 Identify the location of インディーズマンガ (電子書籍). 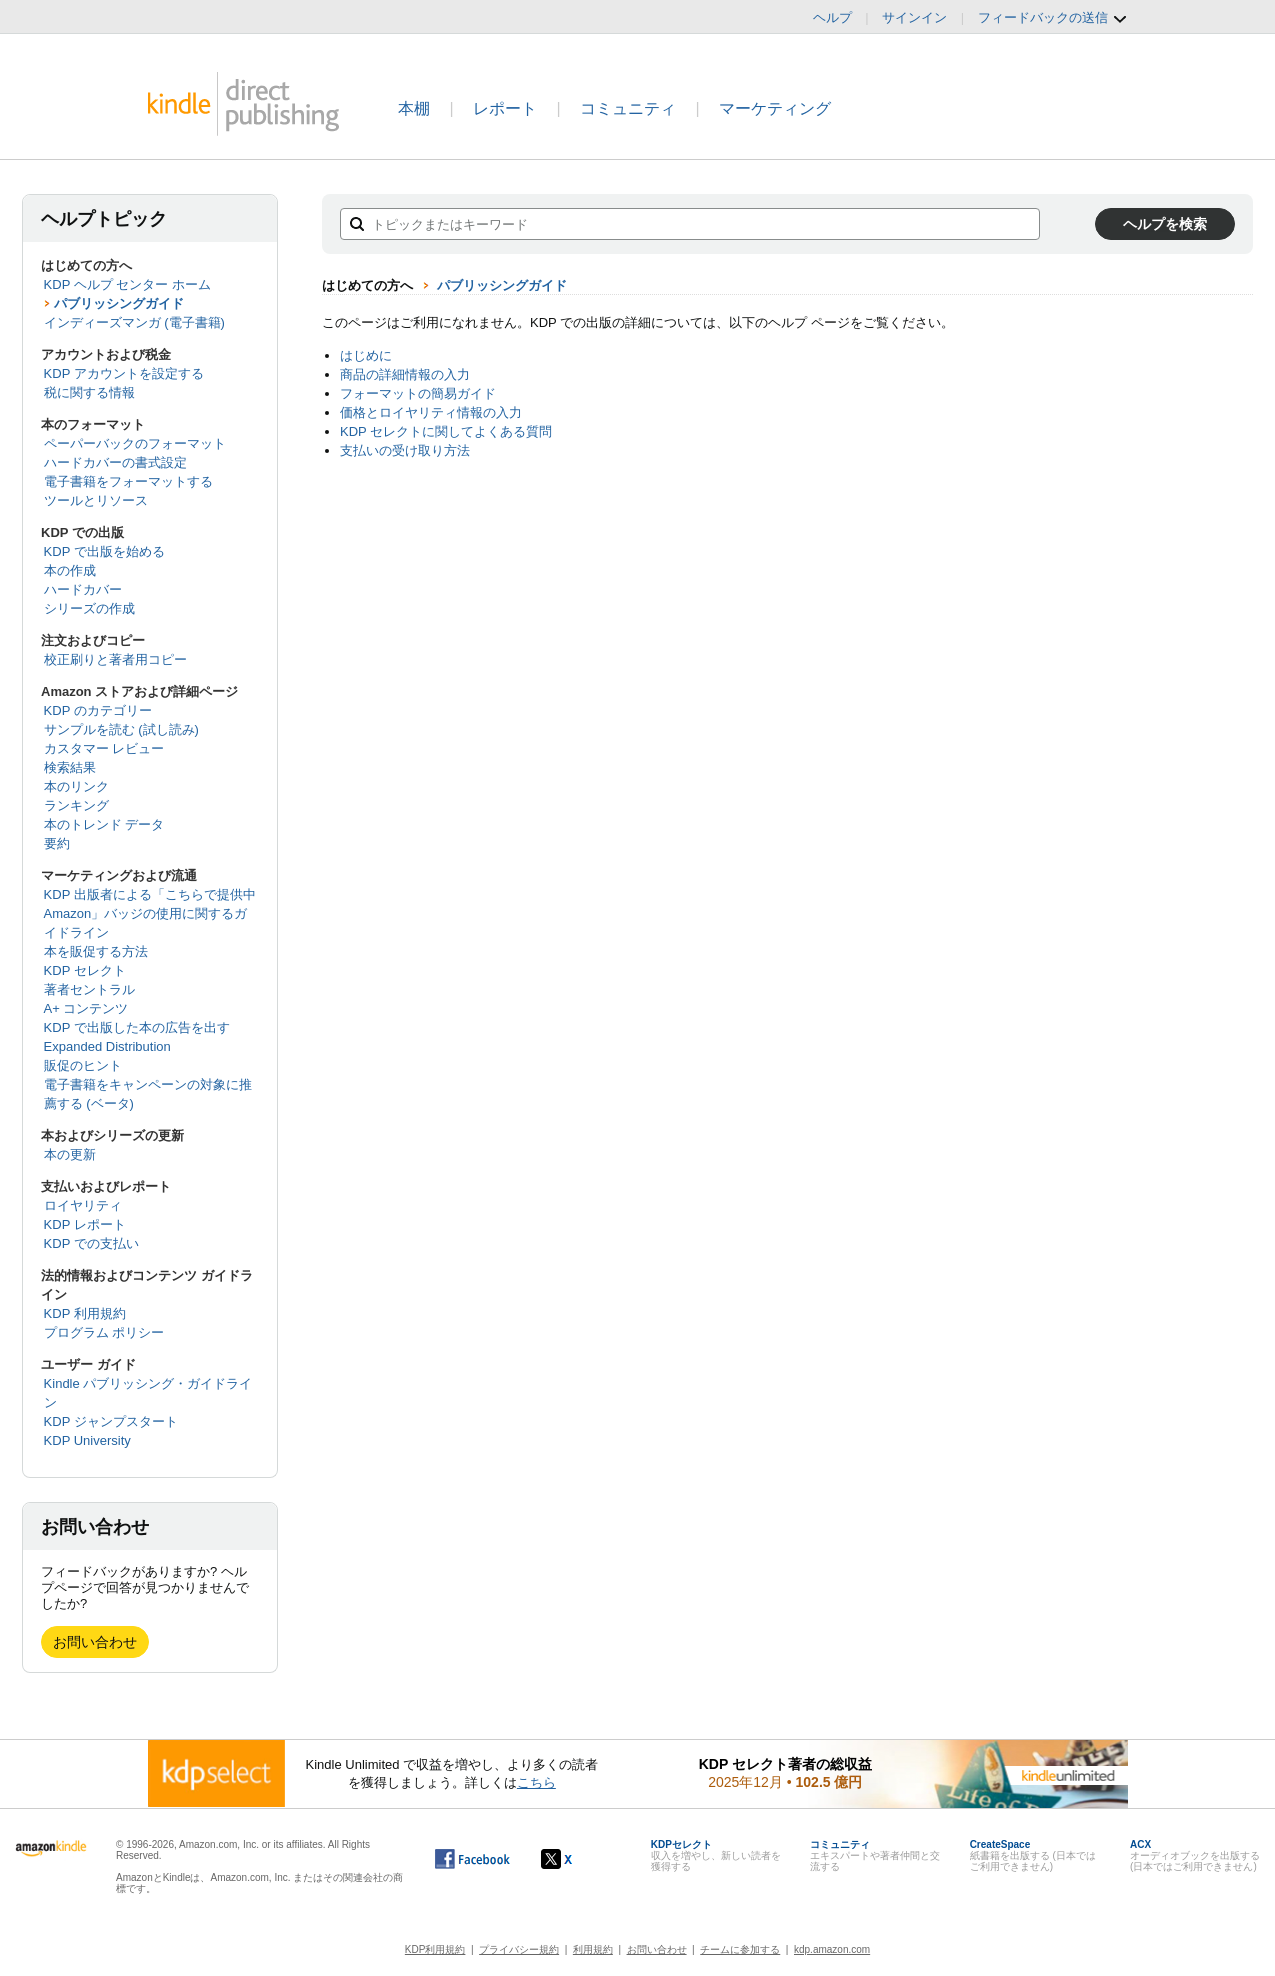
(134, 322).